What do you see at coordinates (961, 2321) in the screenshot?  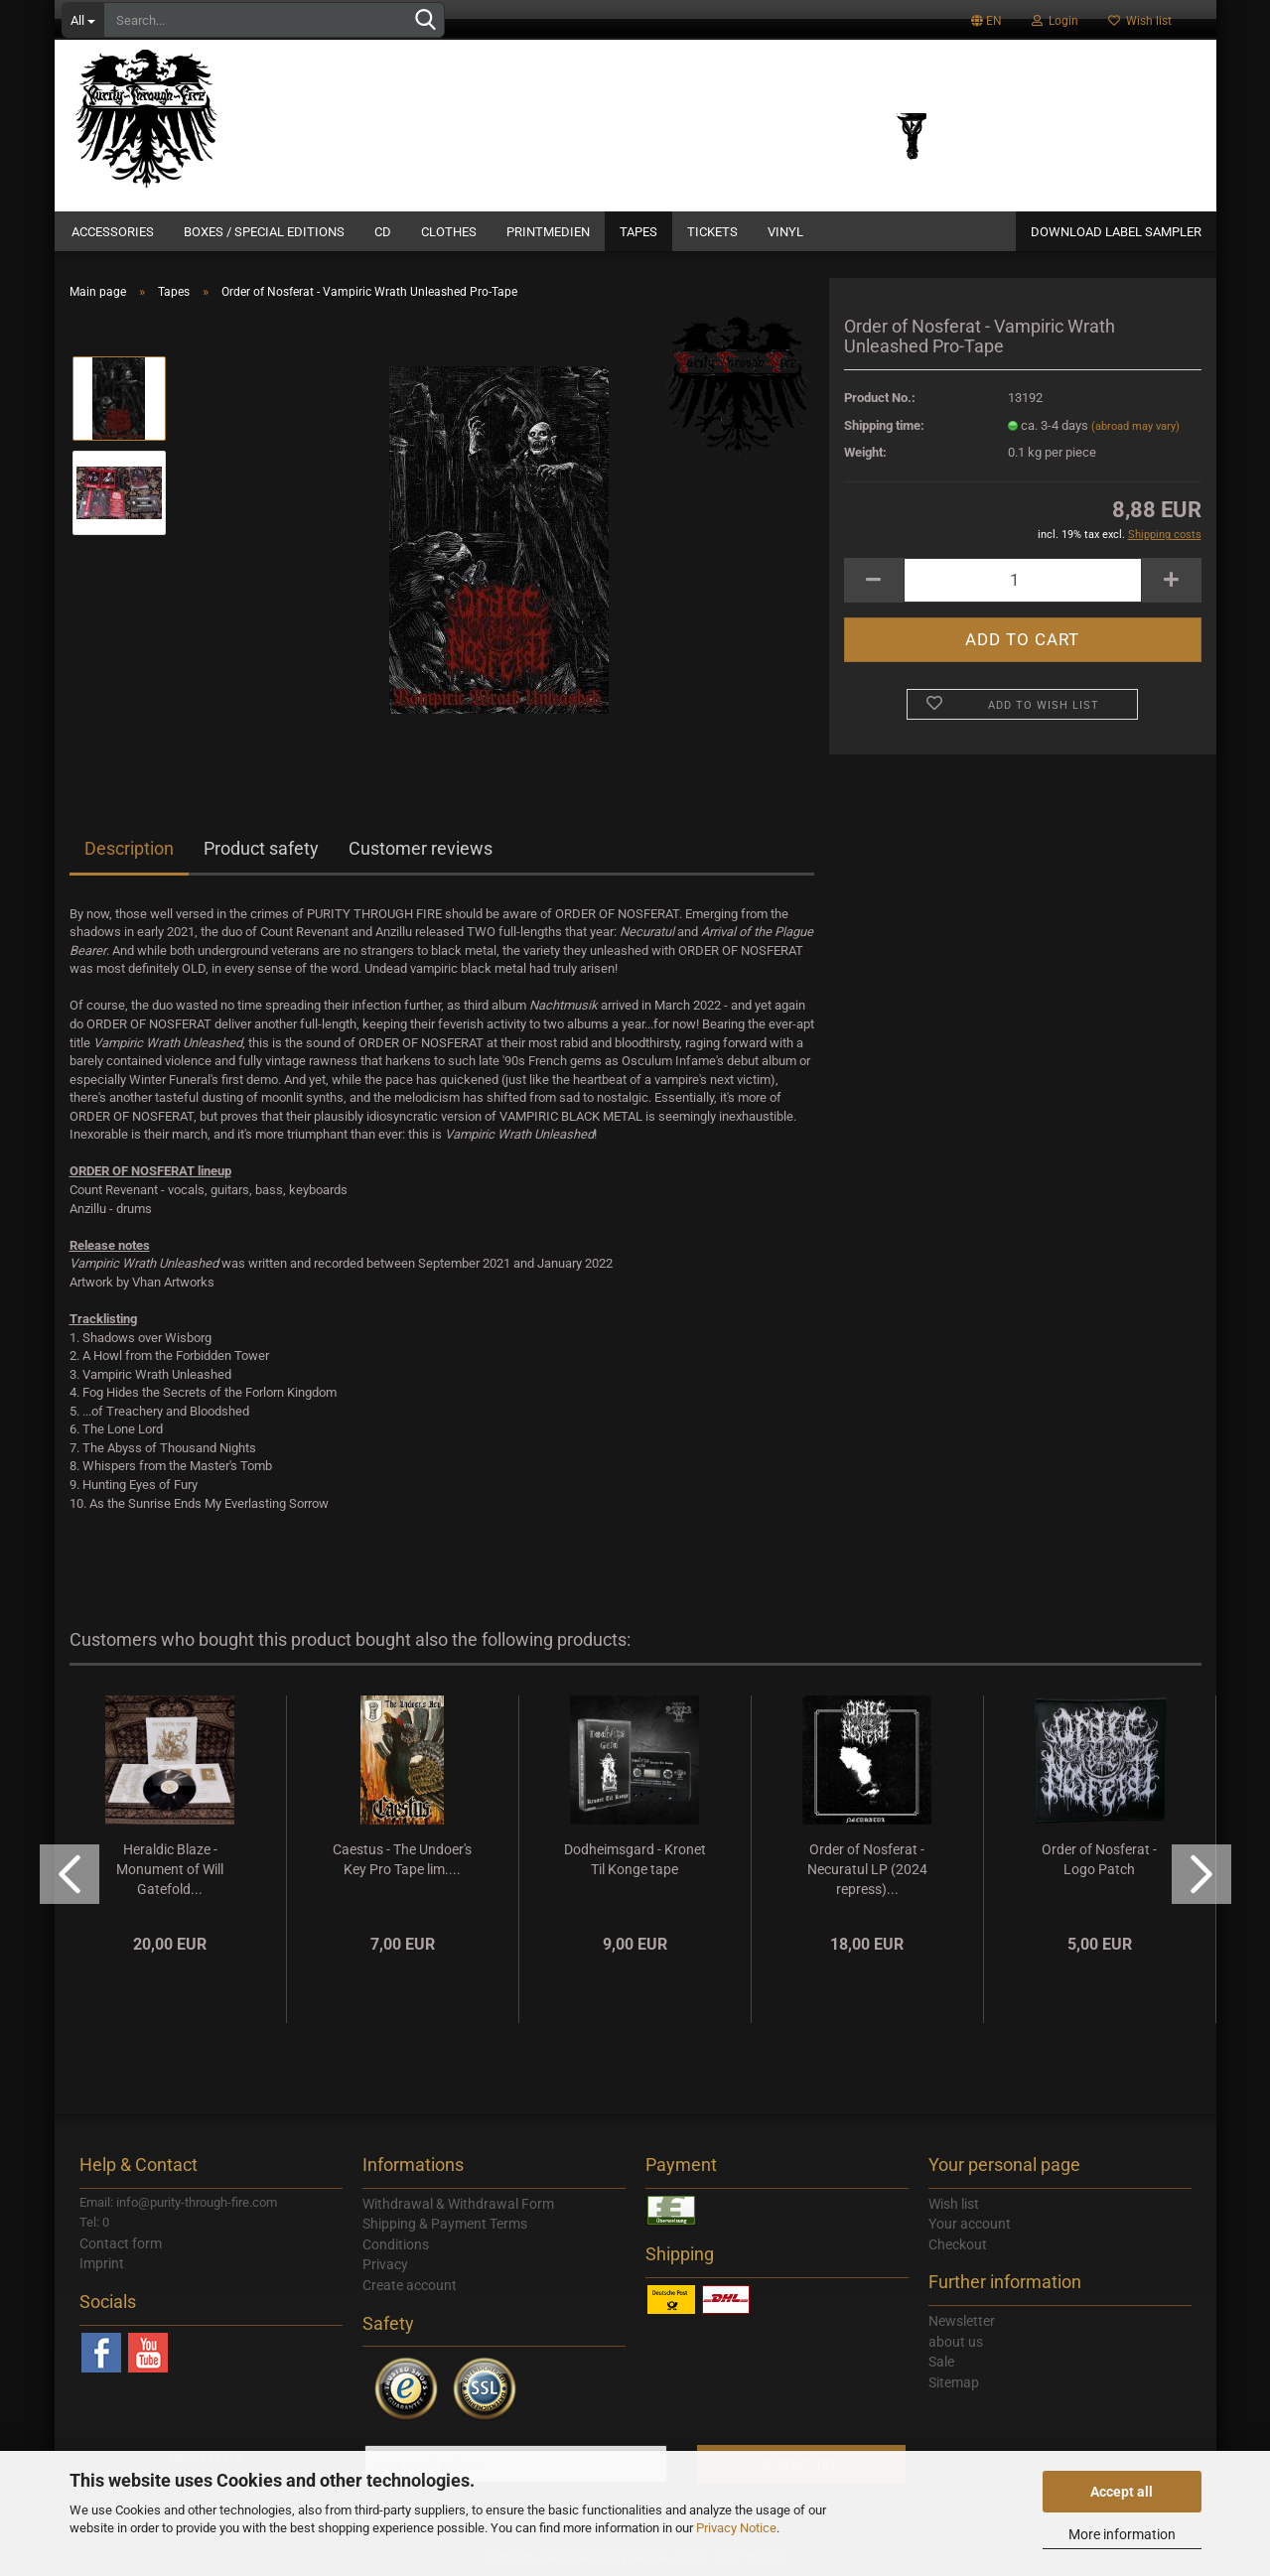 I see `Newsletter` at bounding box center [961, 2321].